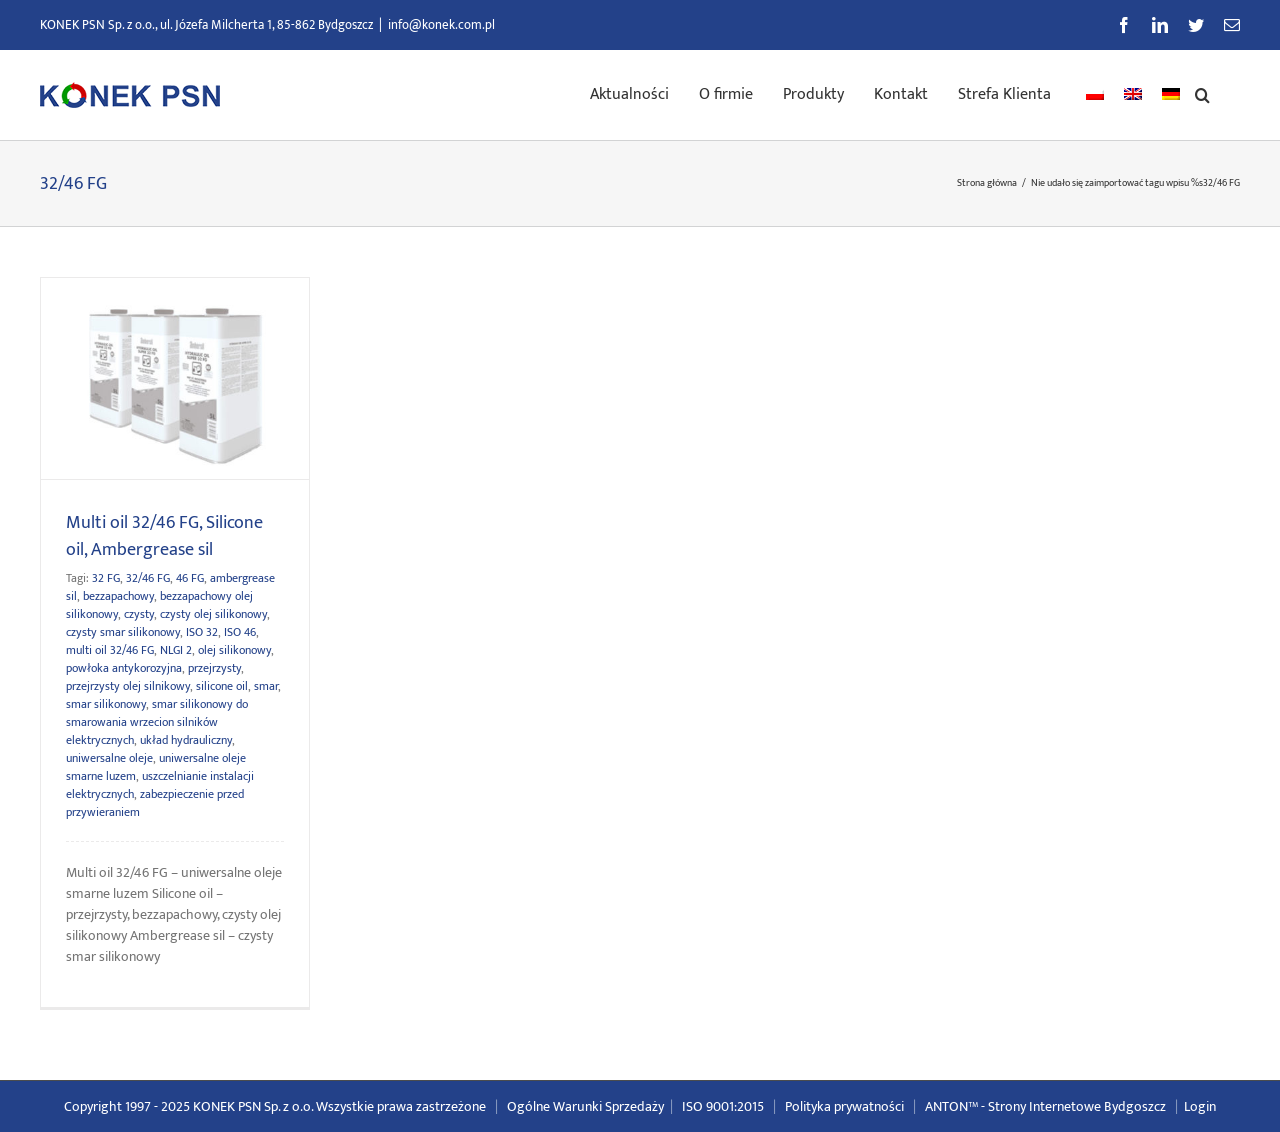 The height and width of the screenshot is (1132, 1280). I want to click on powłoka antykorozyjna, so click(124, 668).